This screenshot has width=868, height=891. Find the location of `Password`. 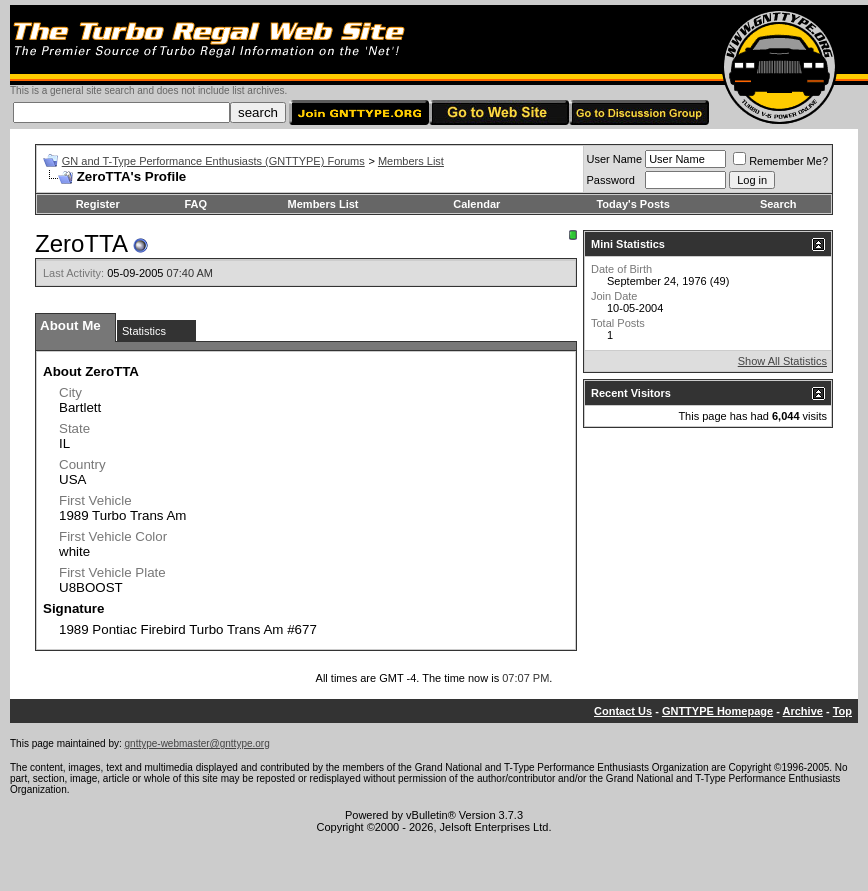

Password is located at coordinates (611, 180).